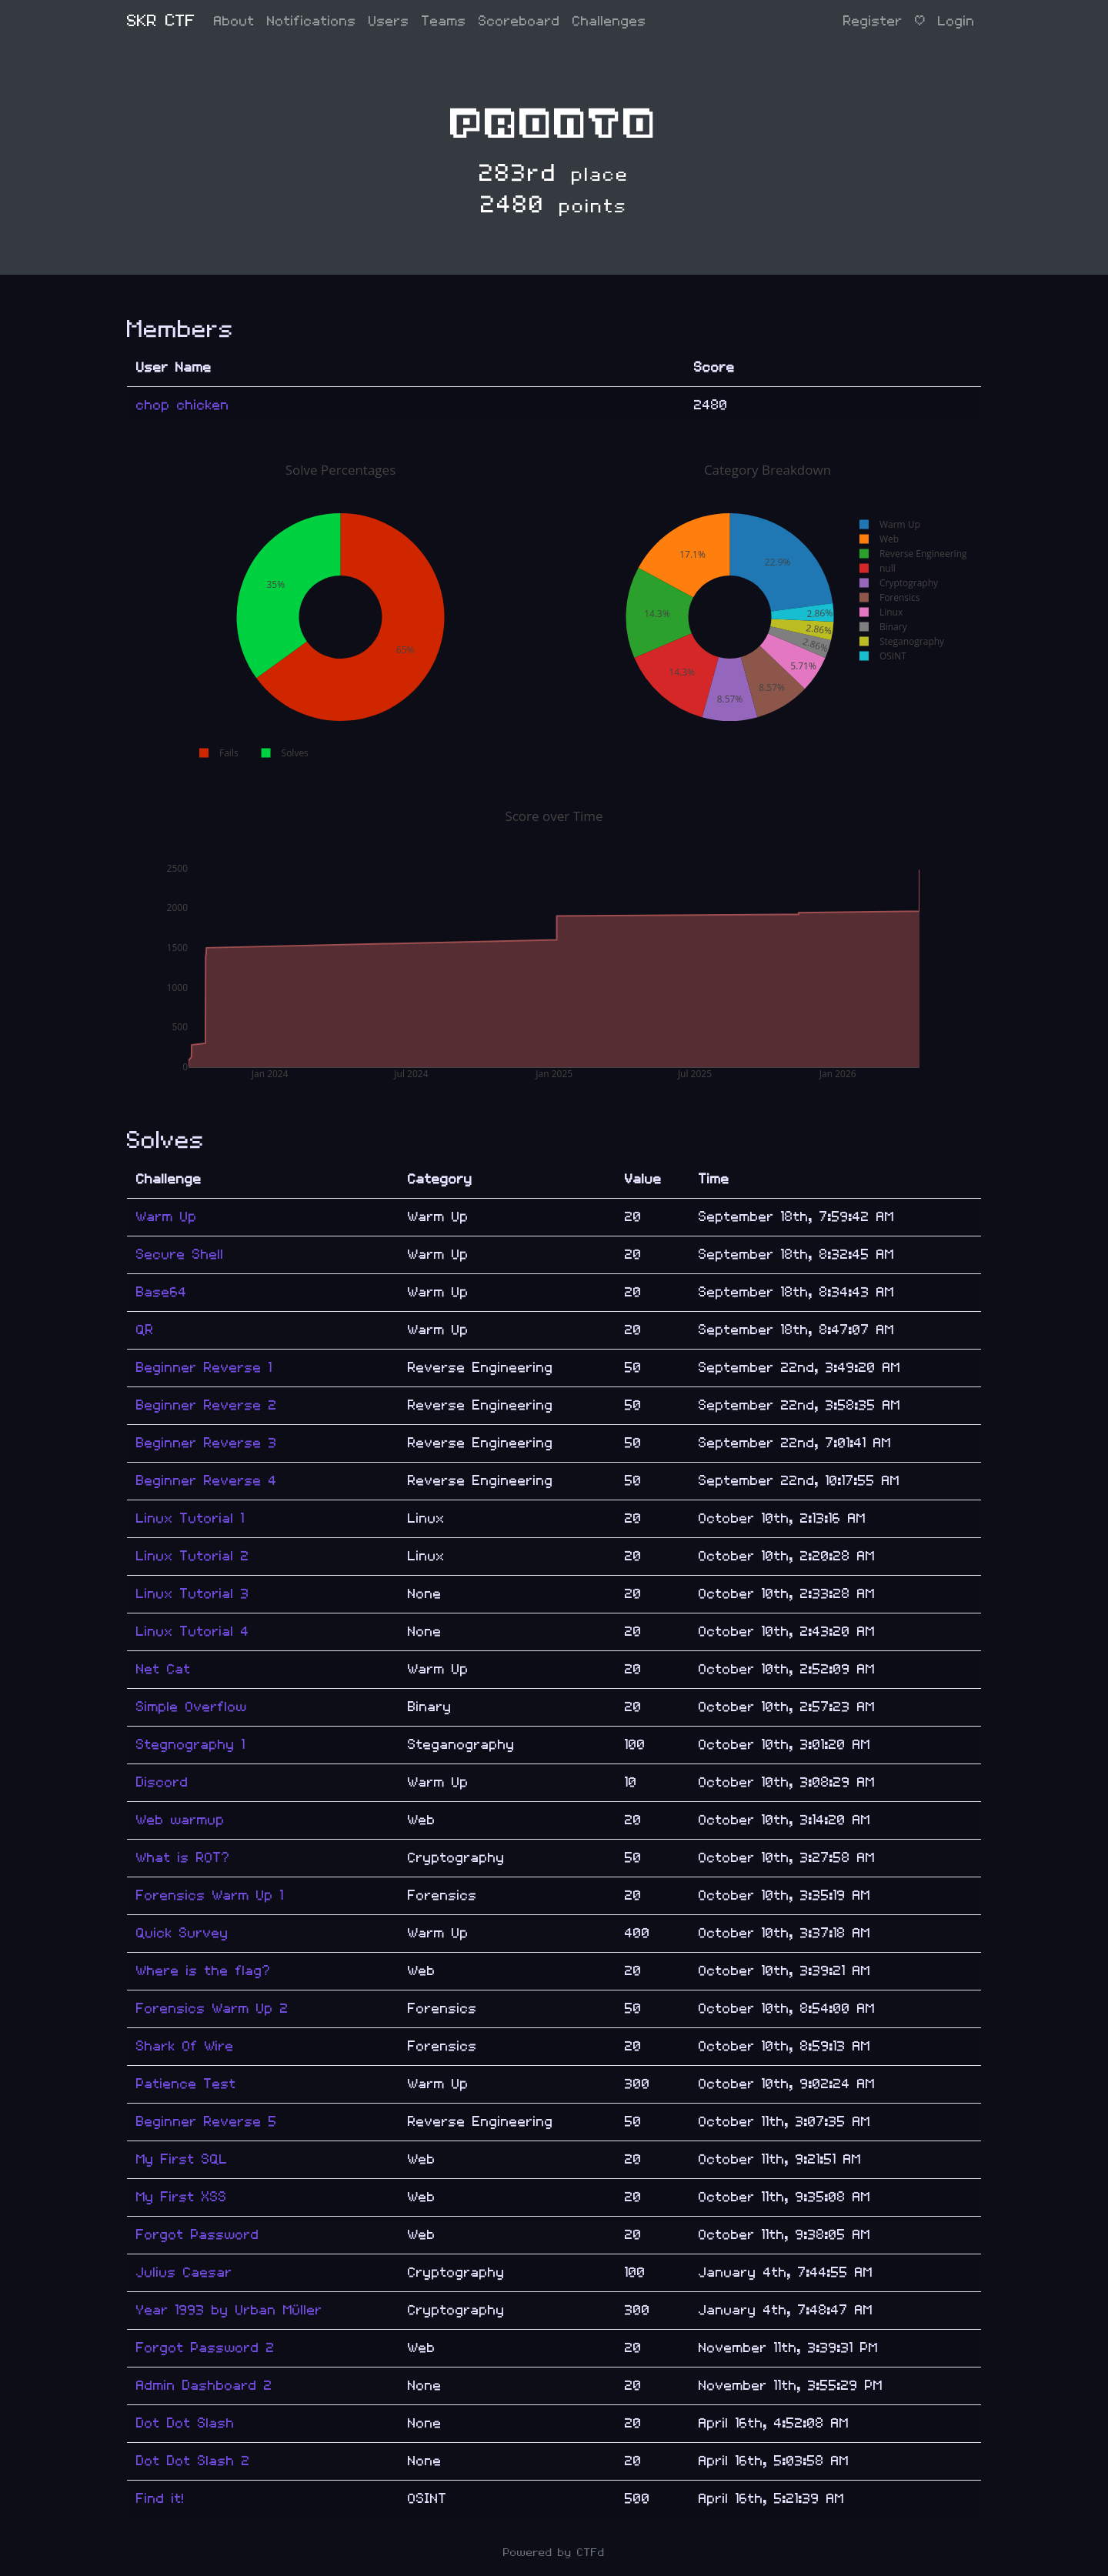 The image size is (1108, 2576). I want to click on Simple Overflow, so click(191, 1707).